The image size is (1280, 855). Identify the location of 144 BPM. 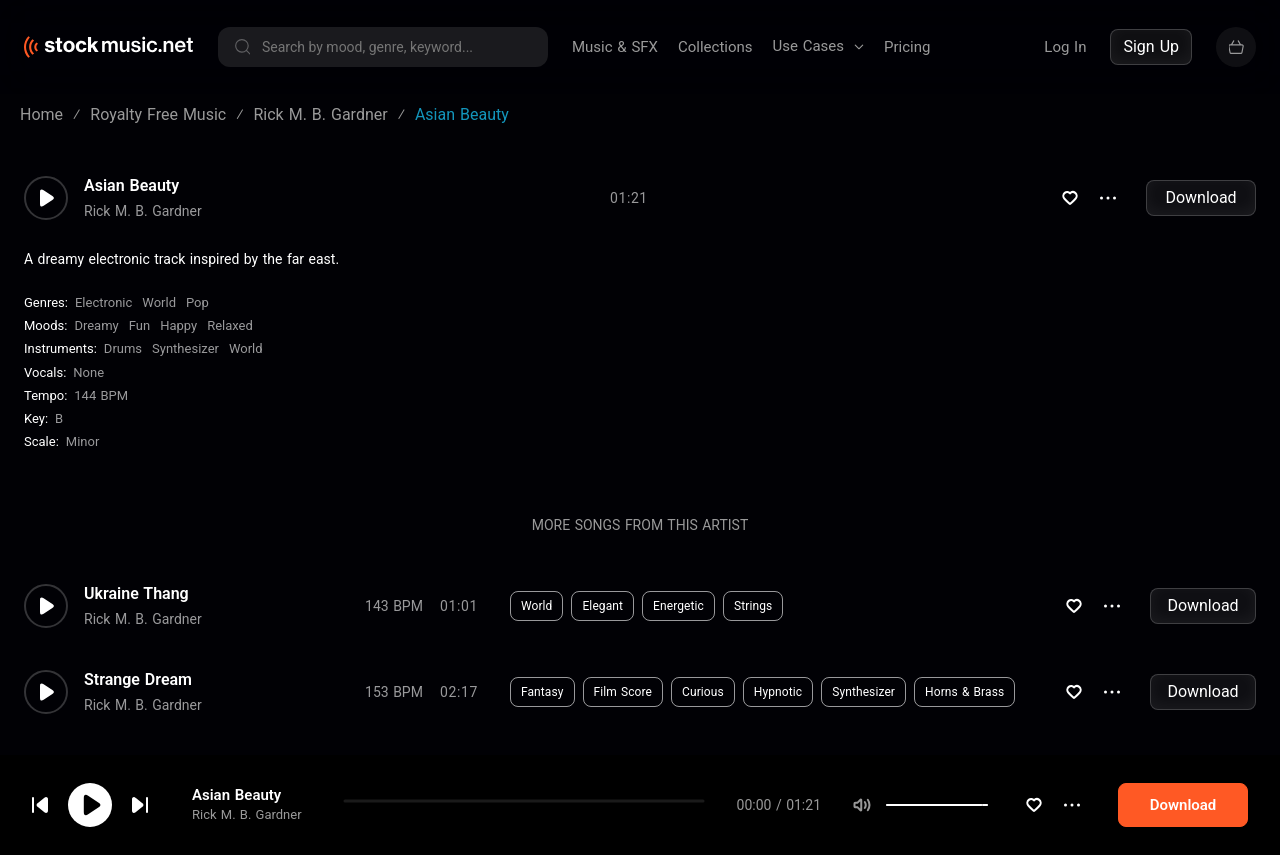
(101, 395).